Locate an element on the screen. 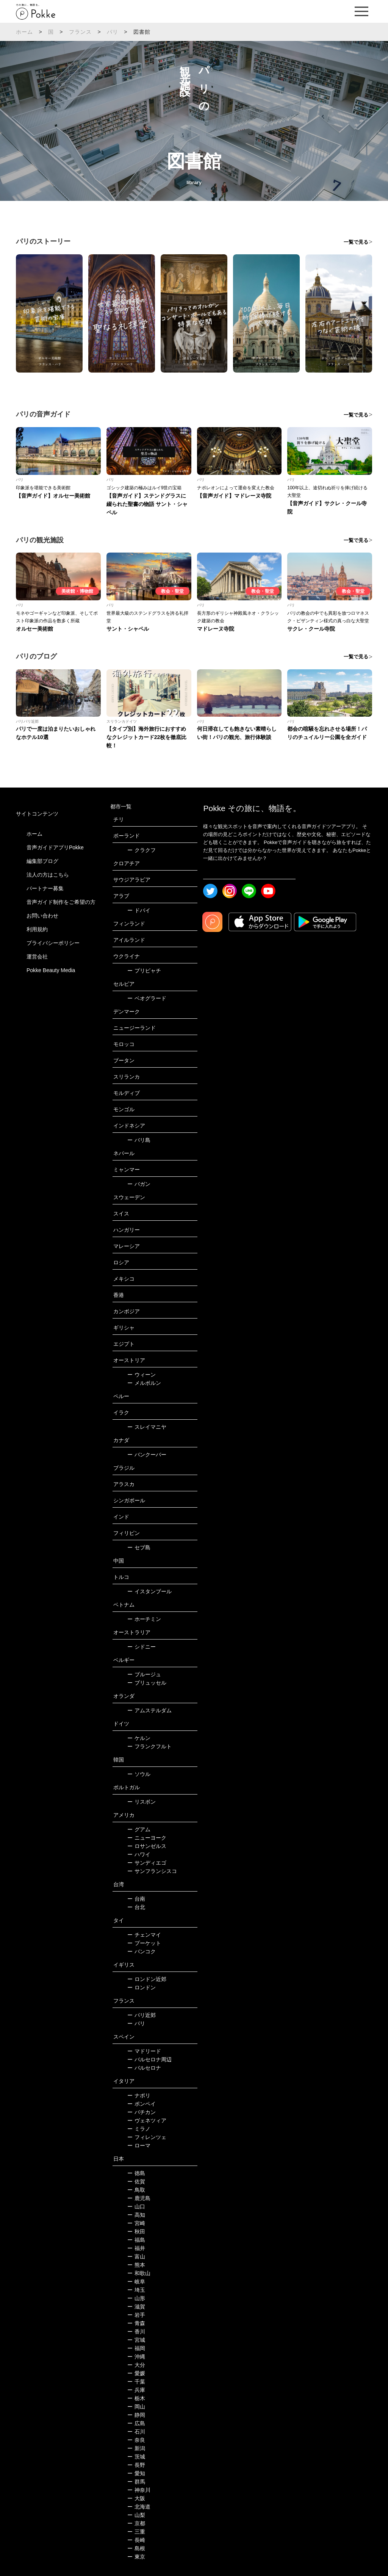  ソウル is located at coordinates (138, 1774).